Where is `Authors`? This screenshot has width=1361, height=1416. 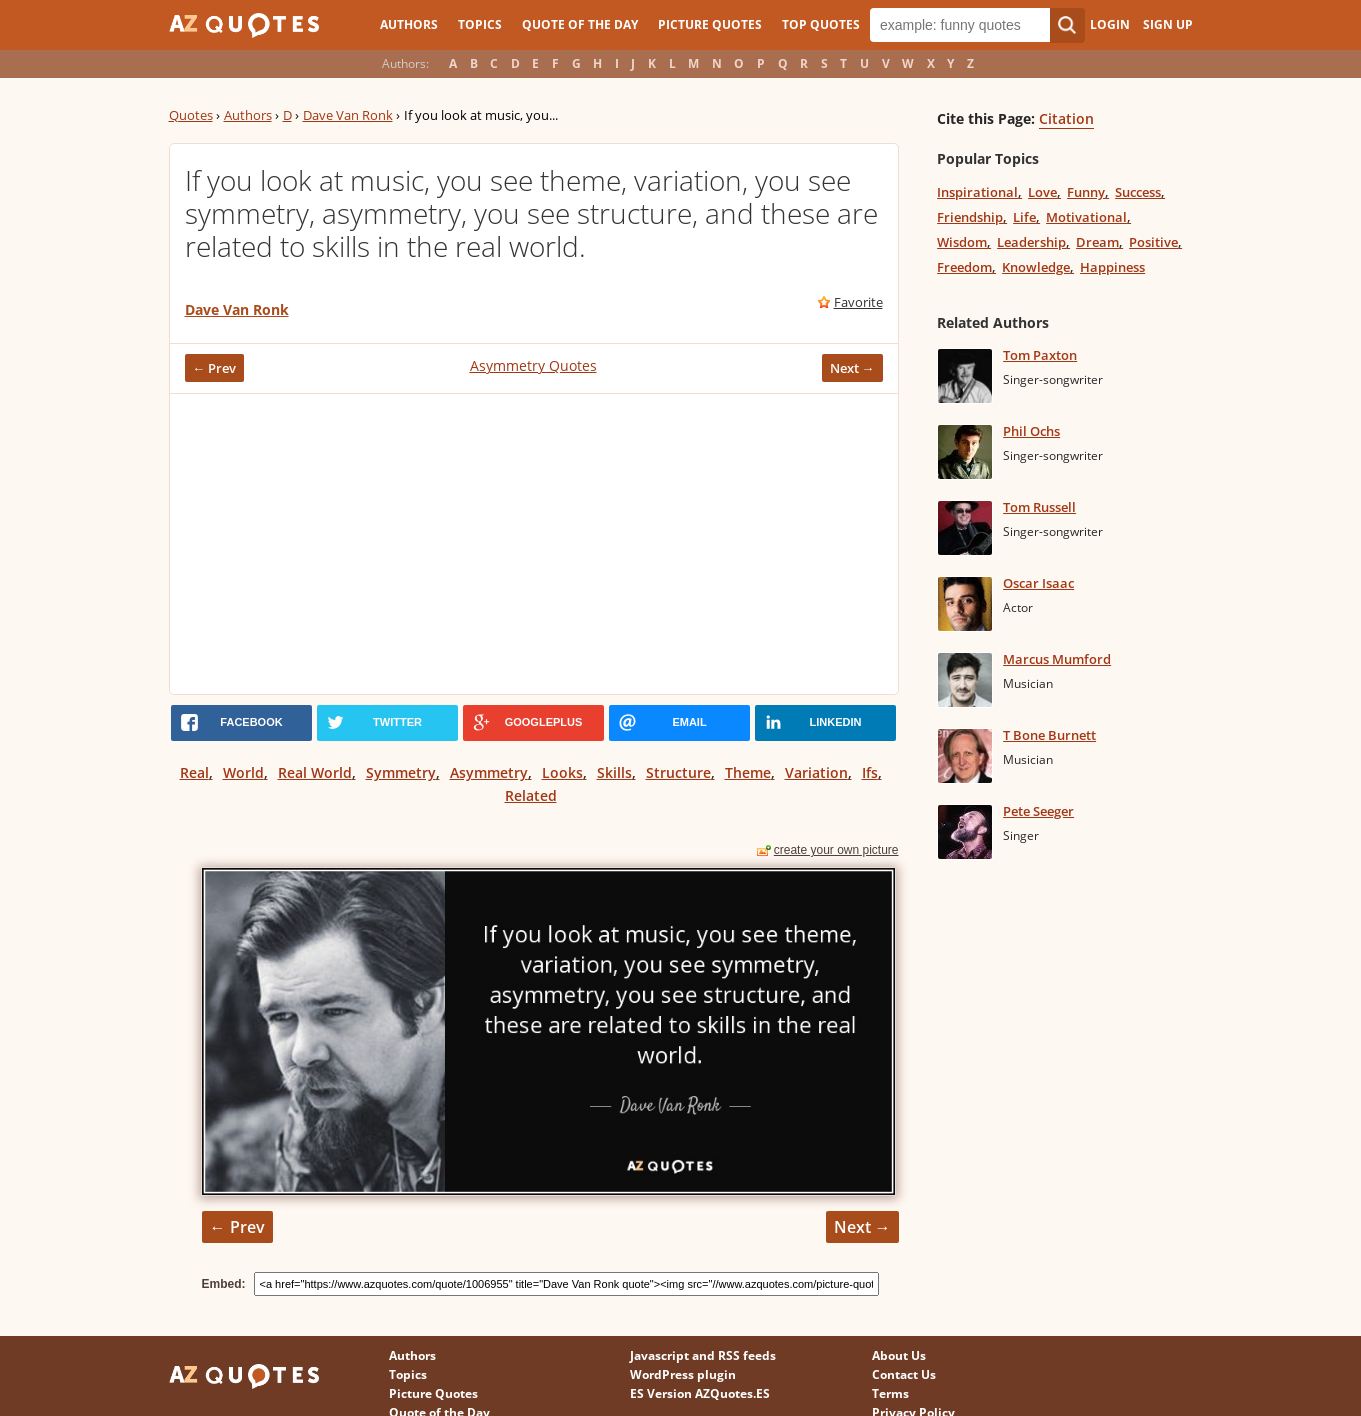
Authors is located at coordinates (409, 24).